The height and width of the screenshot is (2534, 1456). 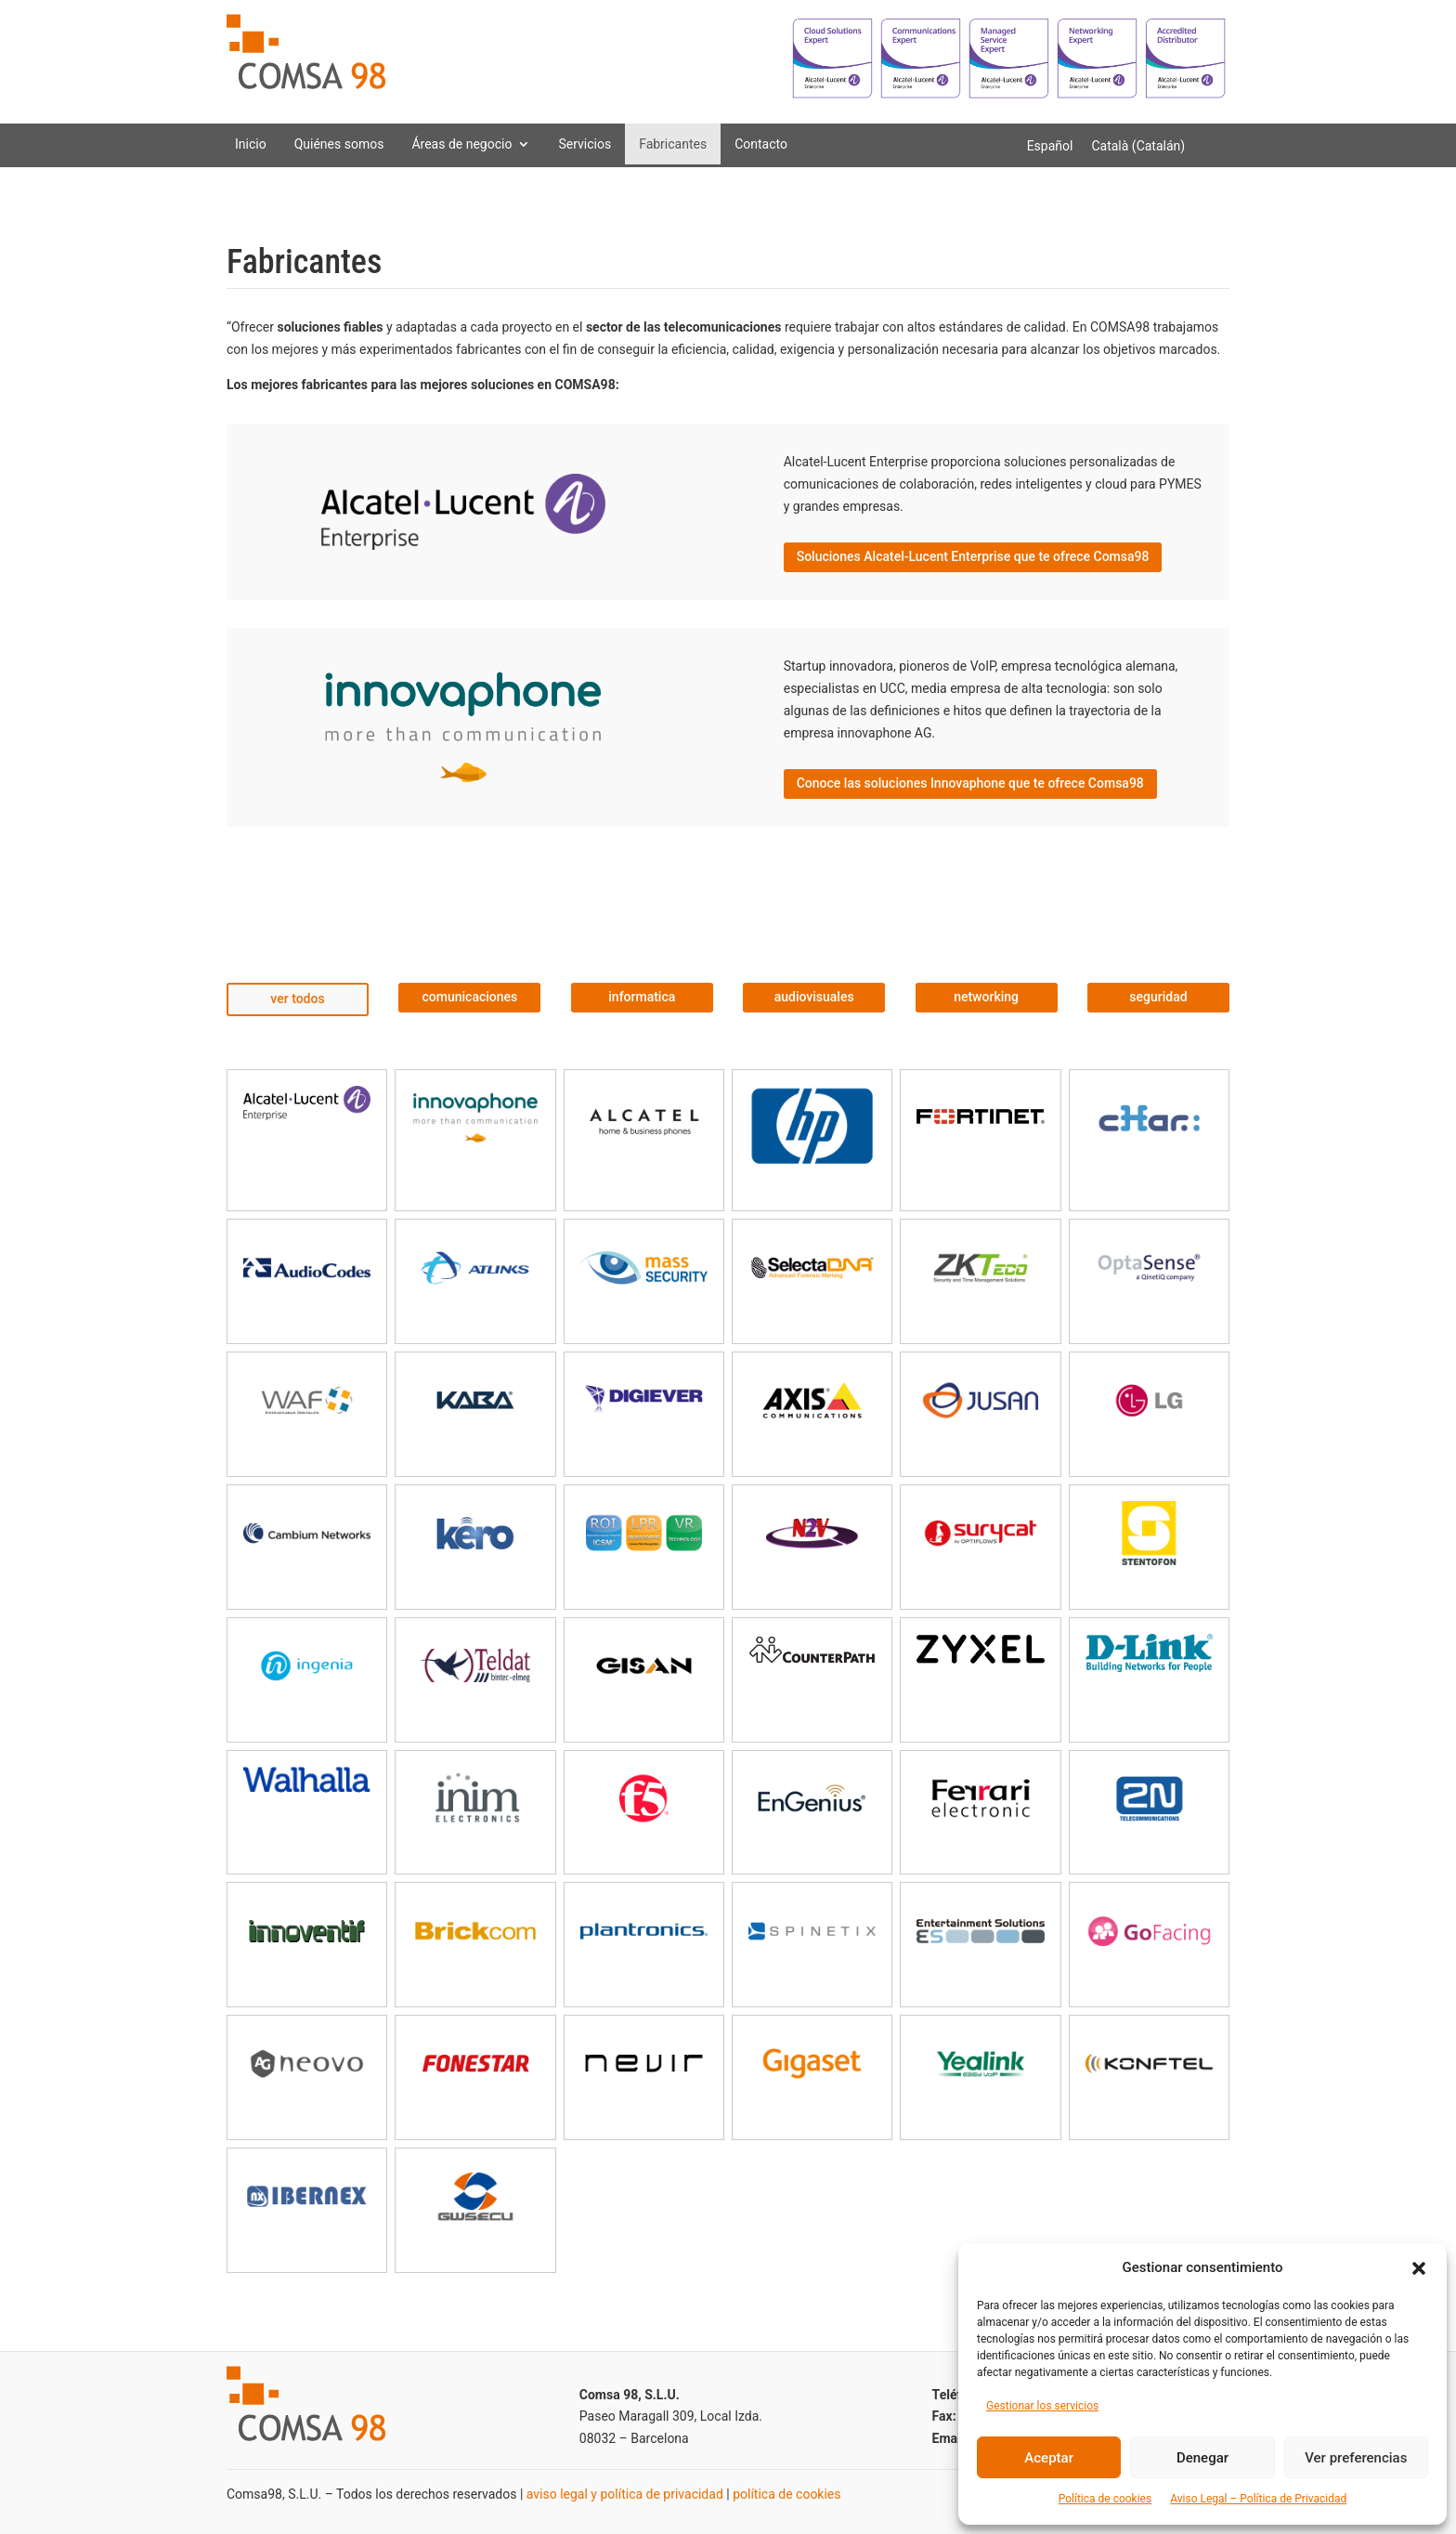 What do you see at coordinates (760, 143) in the screenshot?
I see `Contacto` at bounding box center [760, 143].